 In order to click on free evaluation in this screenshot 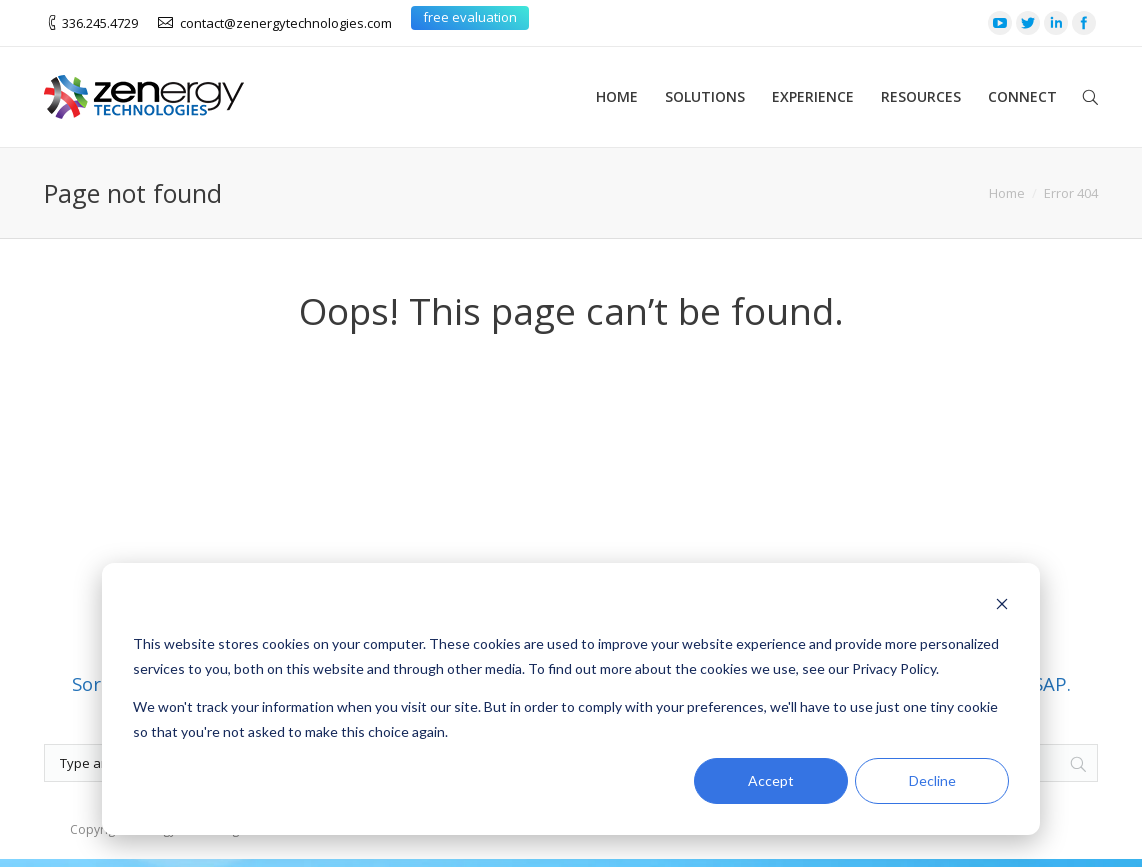, I will do `click(470, 17)`.